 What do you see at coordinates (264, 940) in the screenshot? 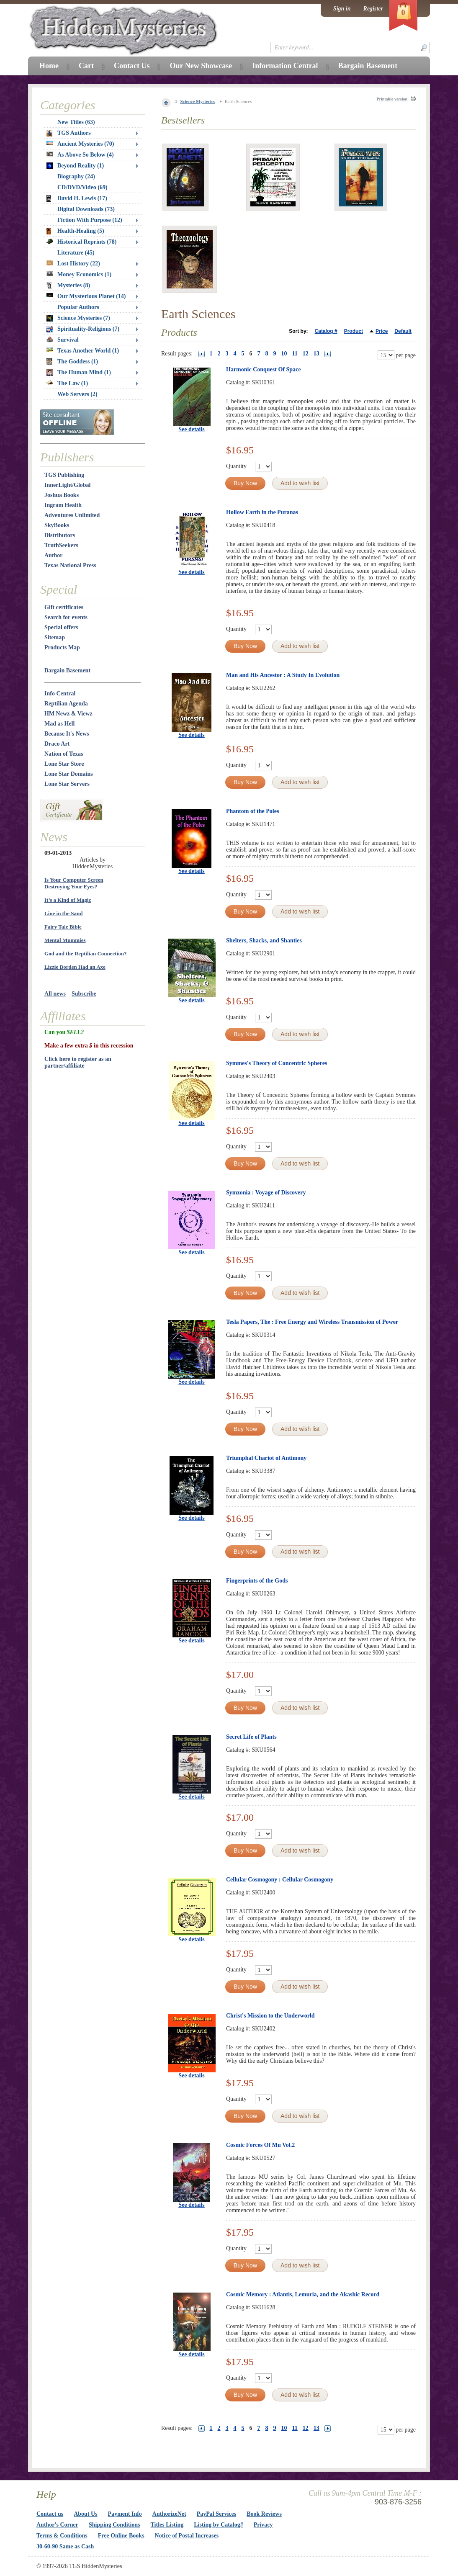
I see `Shelters, Shacks, and Shanties` at bounding box center [264, 940].